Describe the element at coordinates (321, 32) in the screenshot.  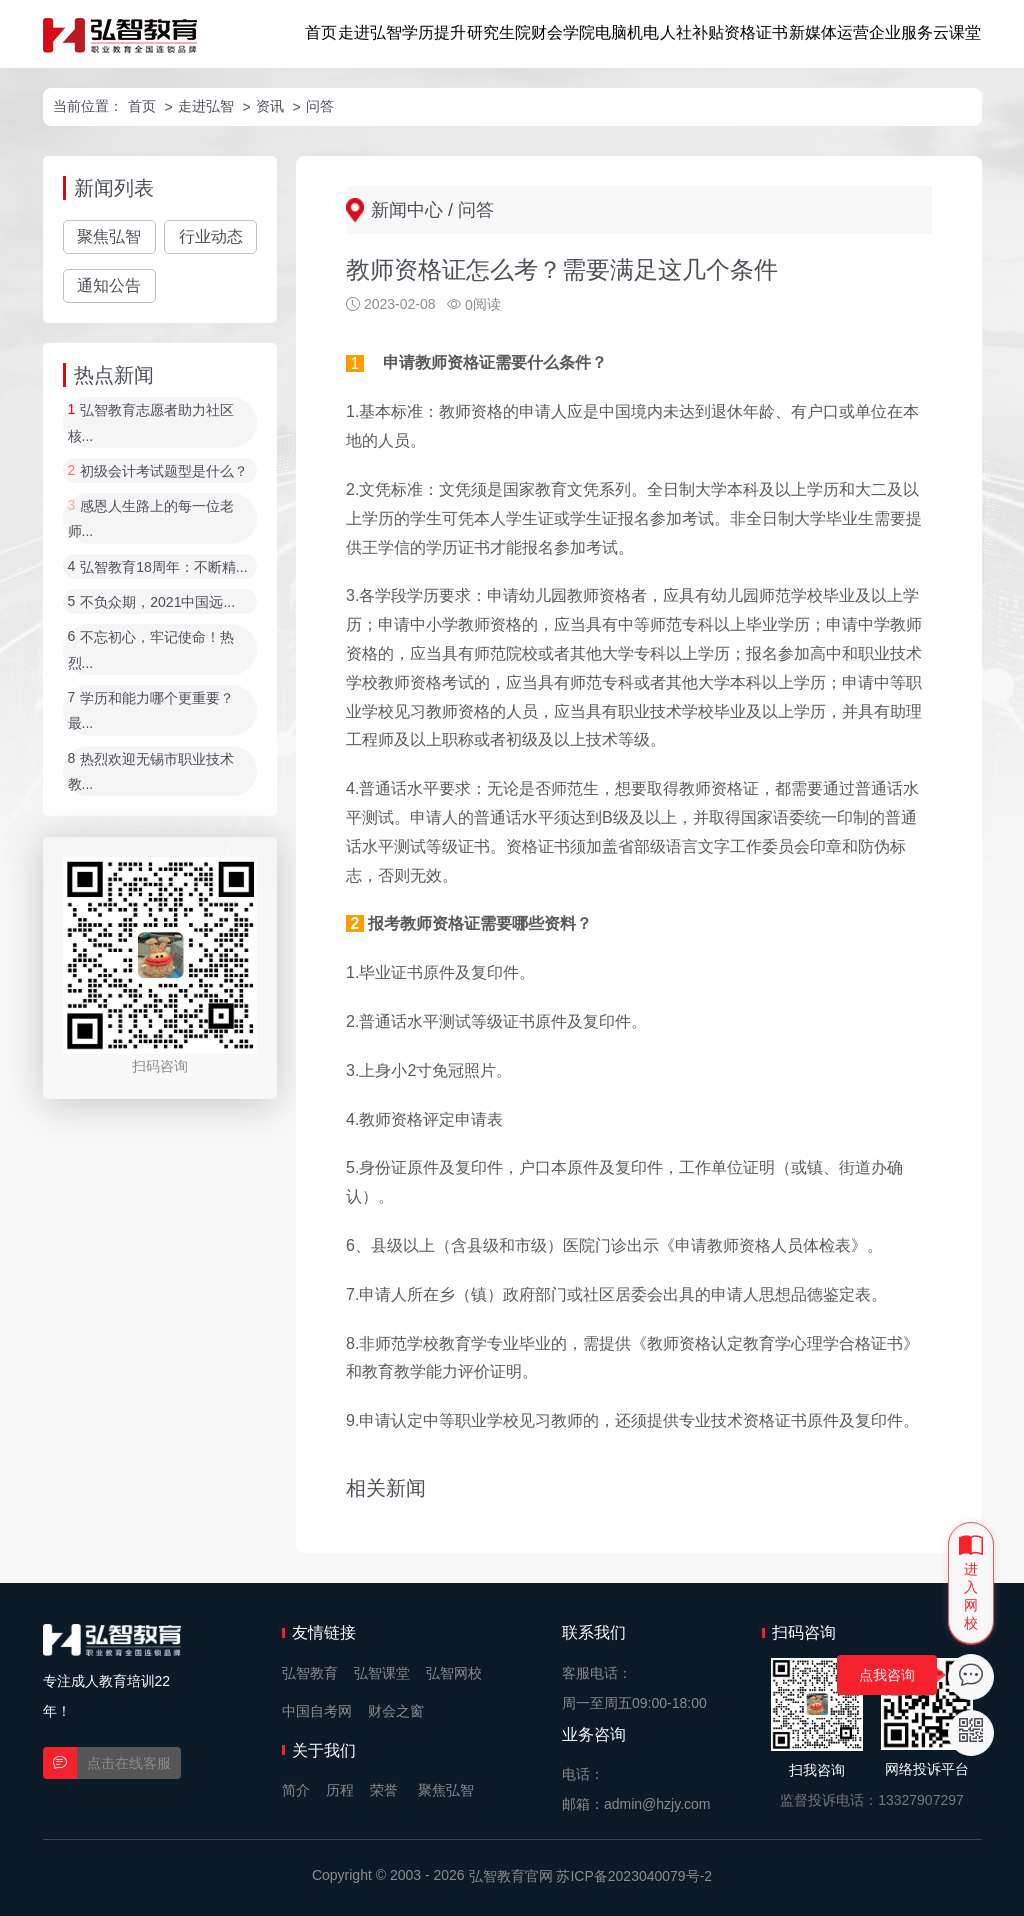
I see `首页` at that location.